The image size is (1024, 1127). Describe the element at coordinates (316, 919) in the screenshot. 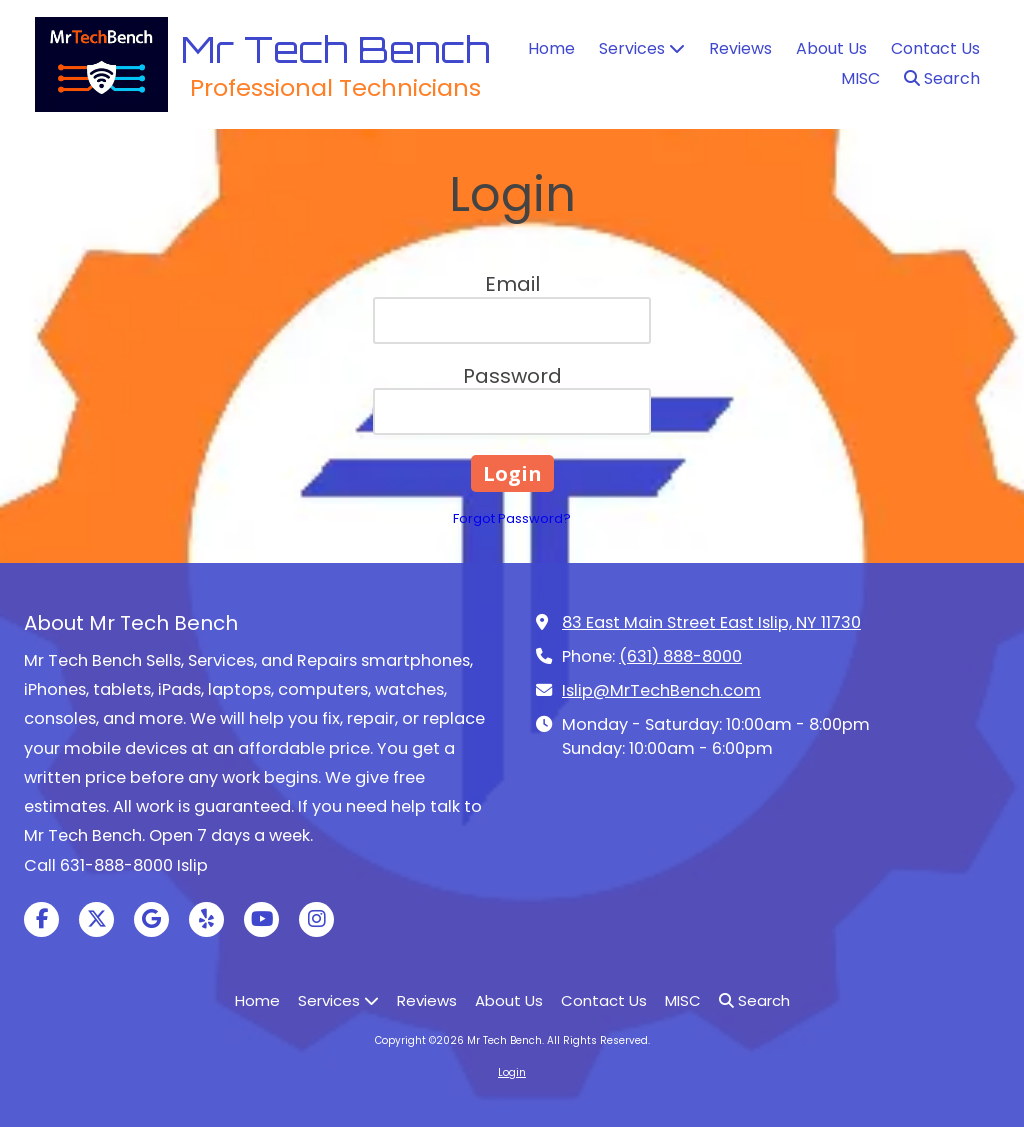

I see `[Visit Mr Tech Bench on Instagram (opens in new window)]` at that location.